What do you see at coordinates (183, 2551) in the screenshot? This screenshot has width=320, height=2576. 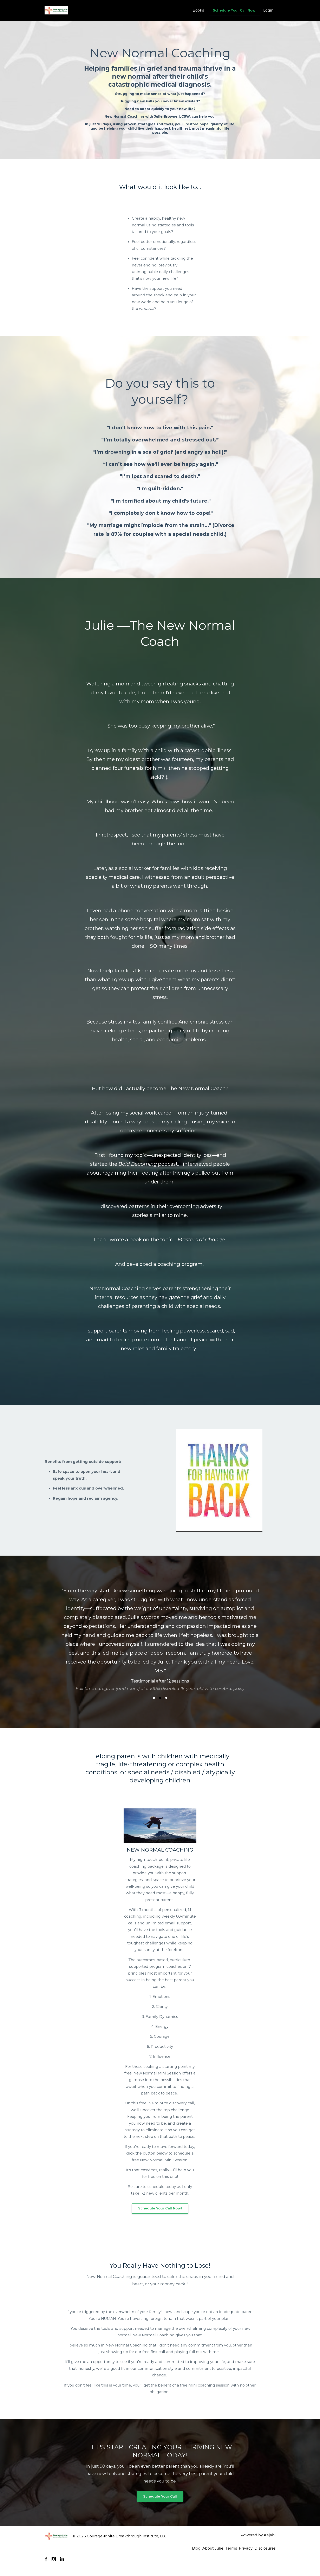 I see `Blog` at bounding box center [183, 2551].